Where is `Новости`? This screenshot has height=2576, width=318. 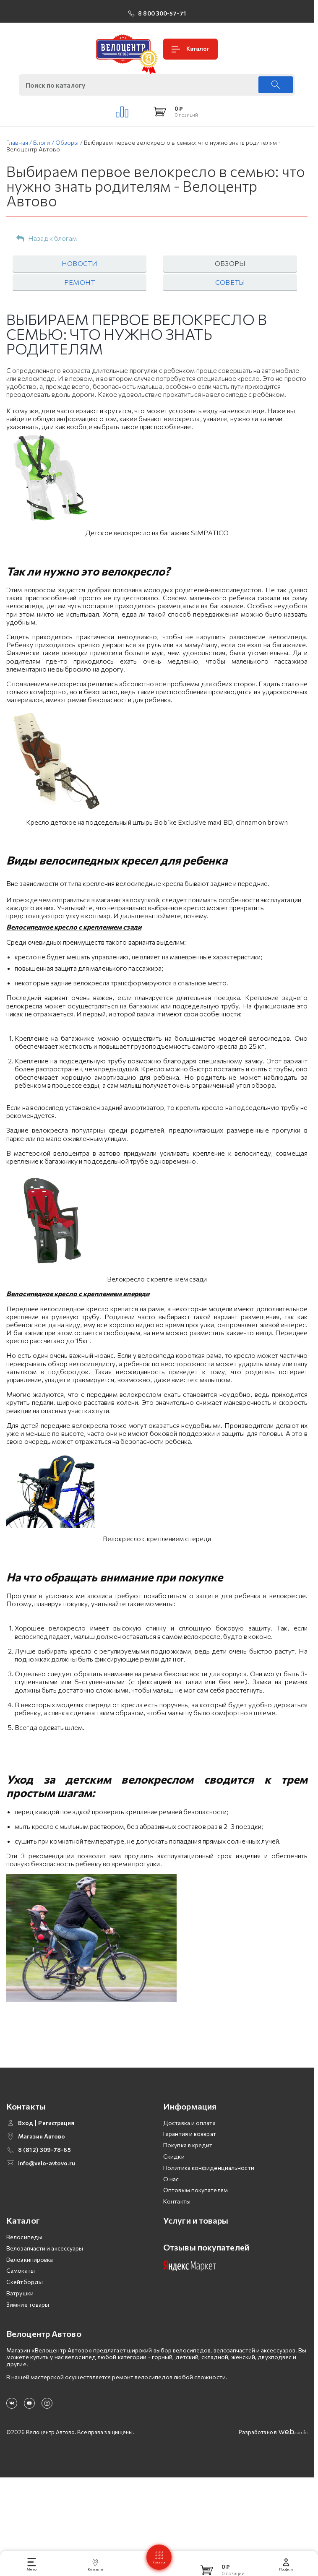 Новости is located at coordinates (79, 263).